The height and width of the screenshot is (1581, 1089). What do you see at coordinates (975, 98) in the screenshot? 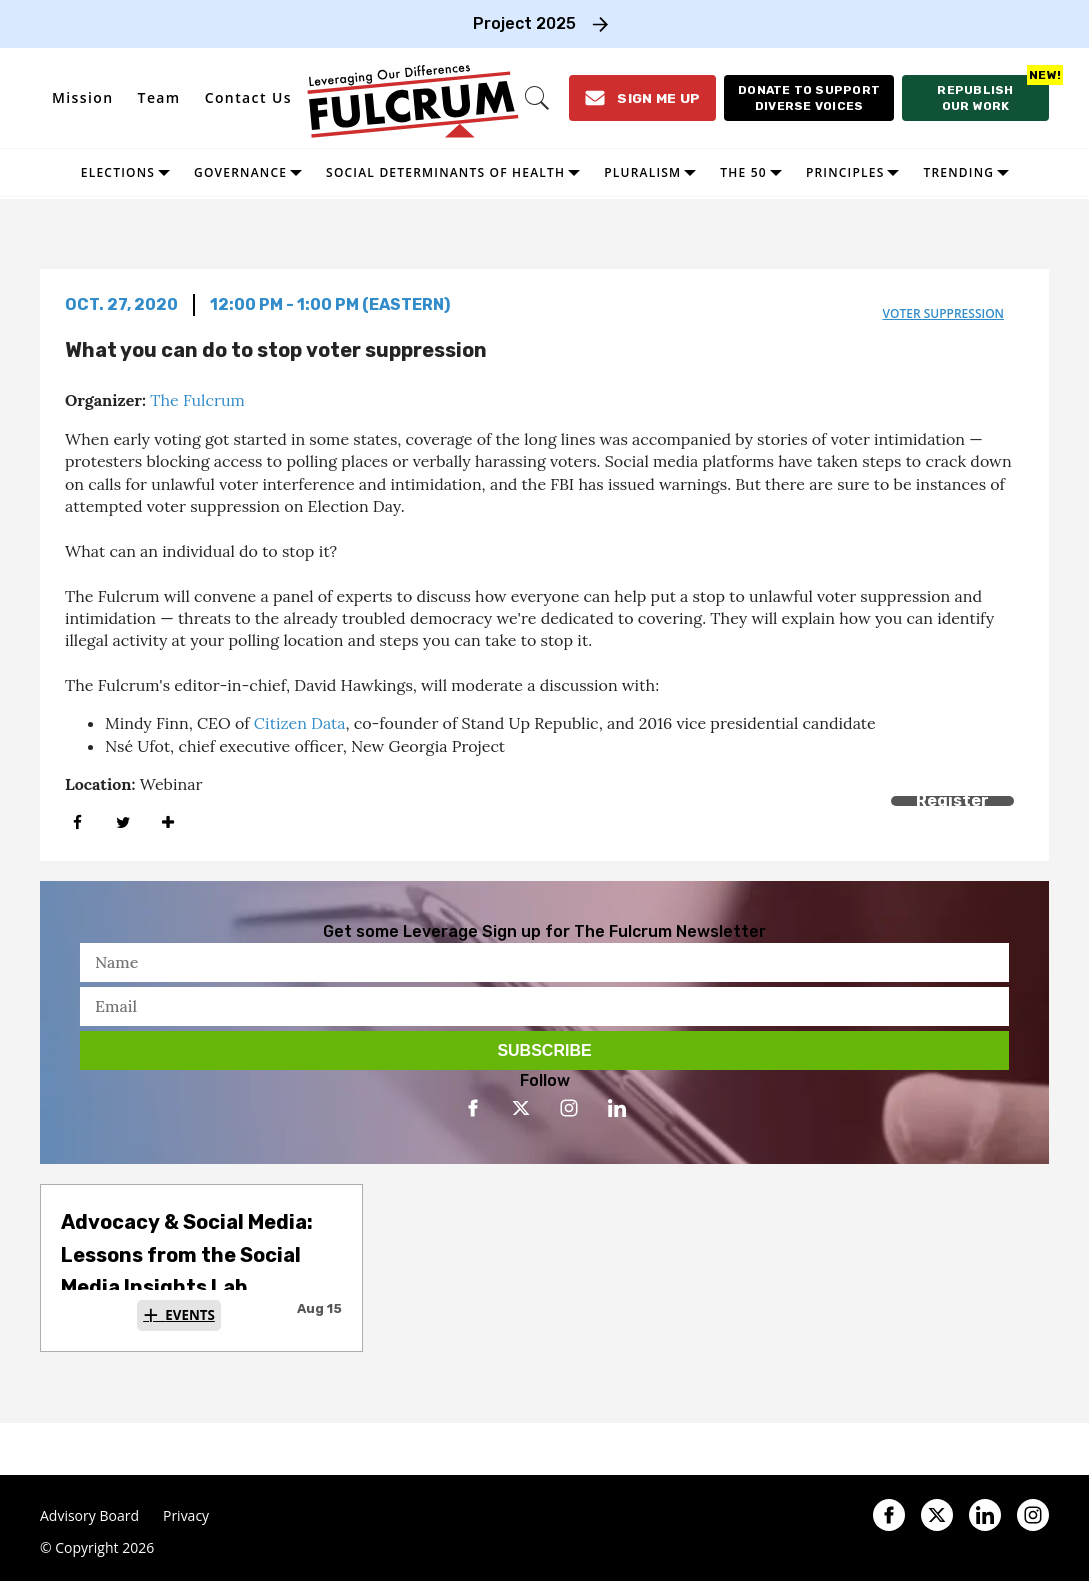
I see `[Republish our work]` at bounding box center [975, 98].